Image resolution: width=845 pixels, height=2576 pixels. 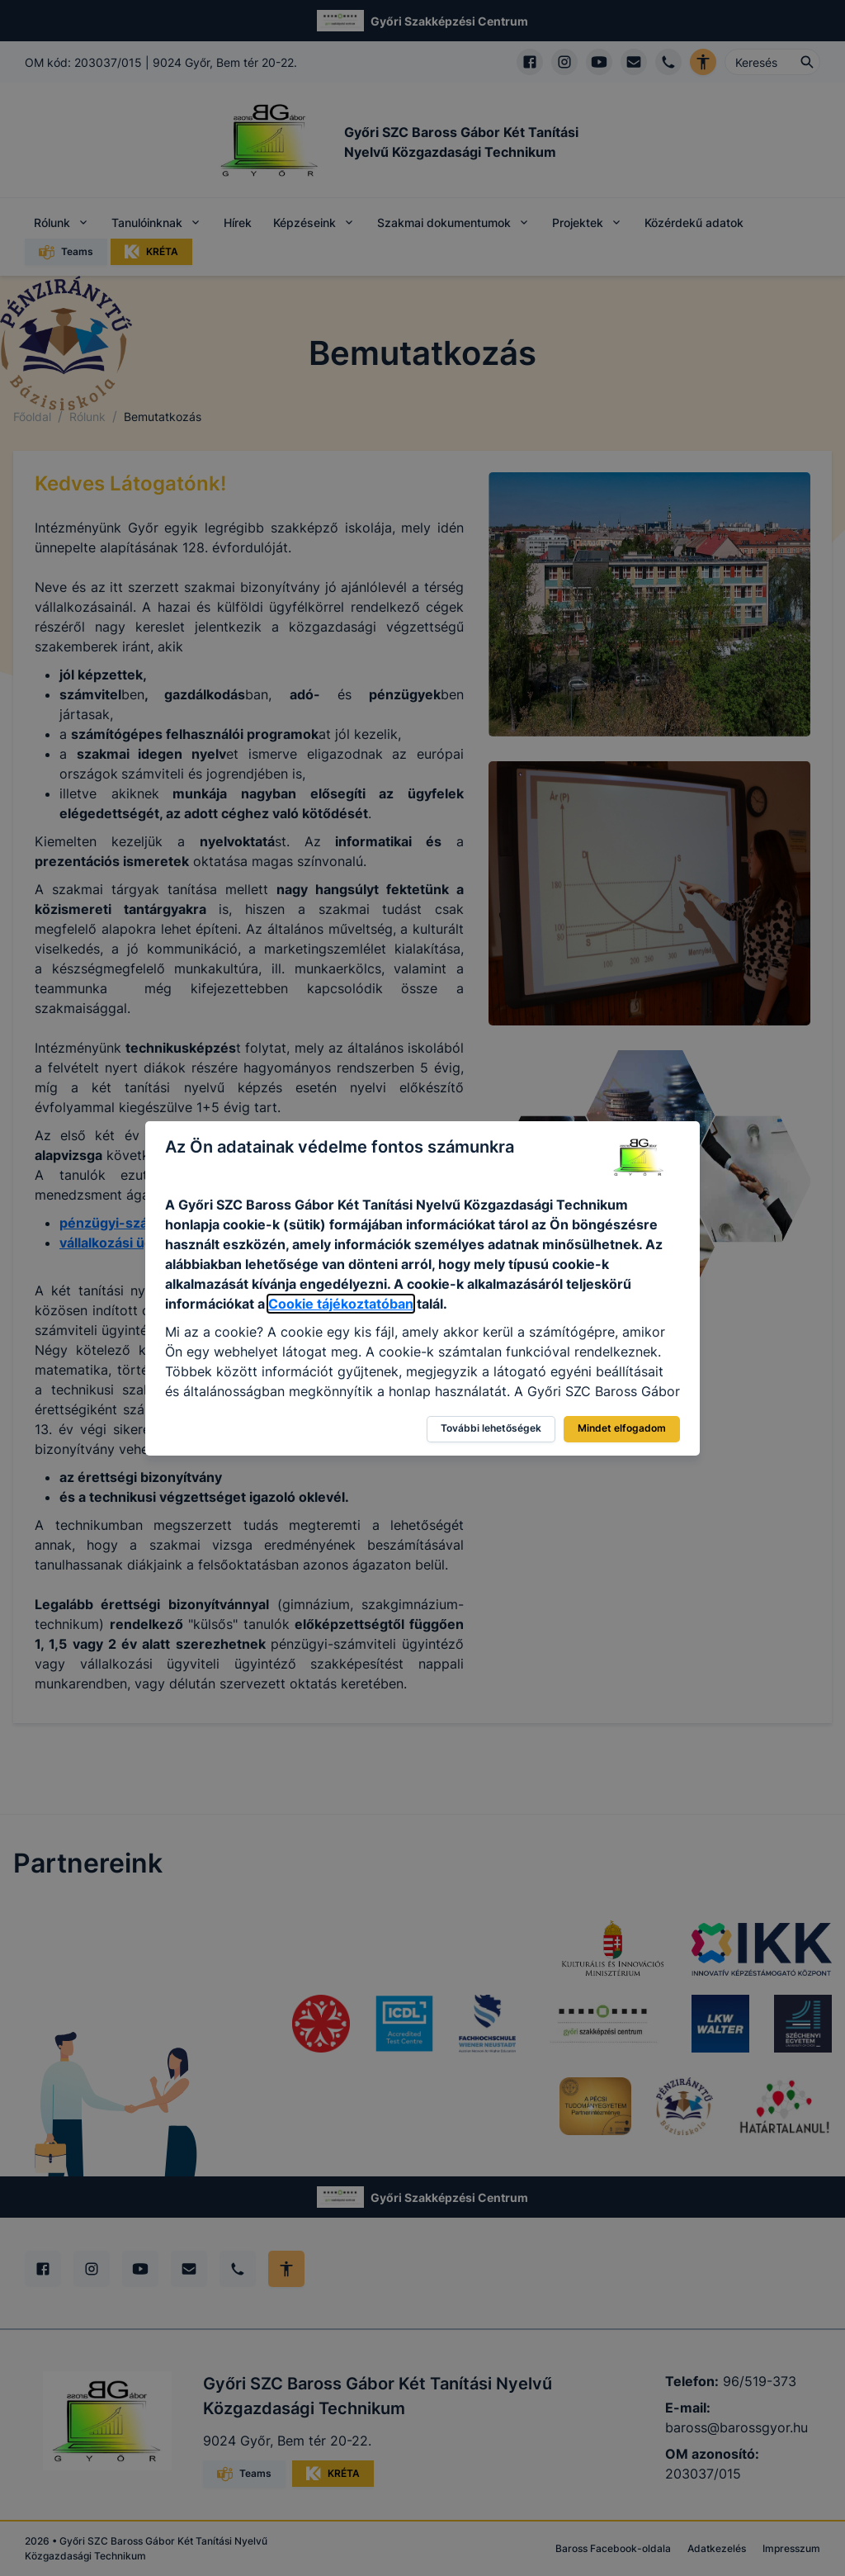 I want to click on További lehetőségek, so click(x=491, y=1428).